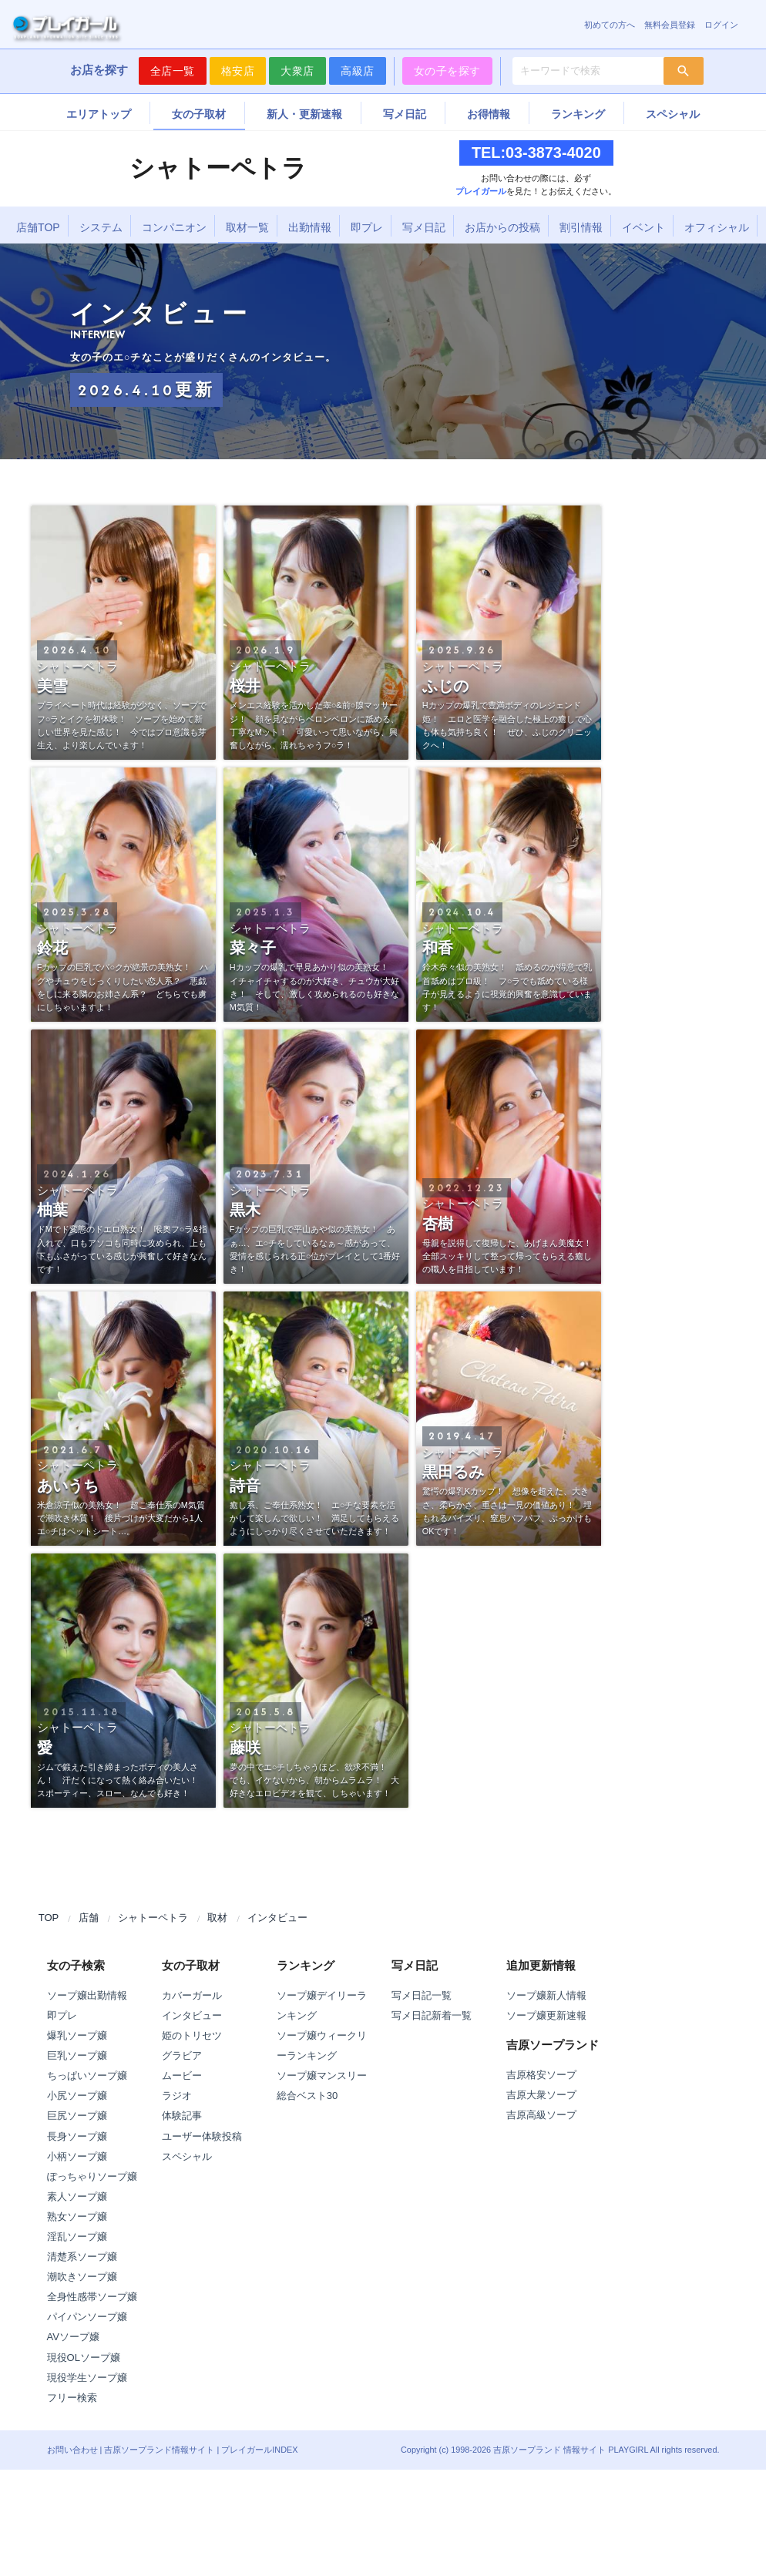 Image resolution: width=766 pixels, height=2576 pixels. What do you see at coordinates (72, 2397) in the screenshot?
I see `フリー検索` at bounding box center [72, 2397].